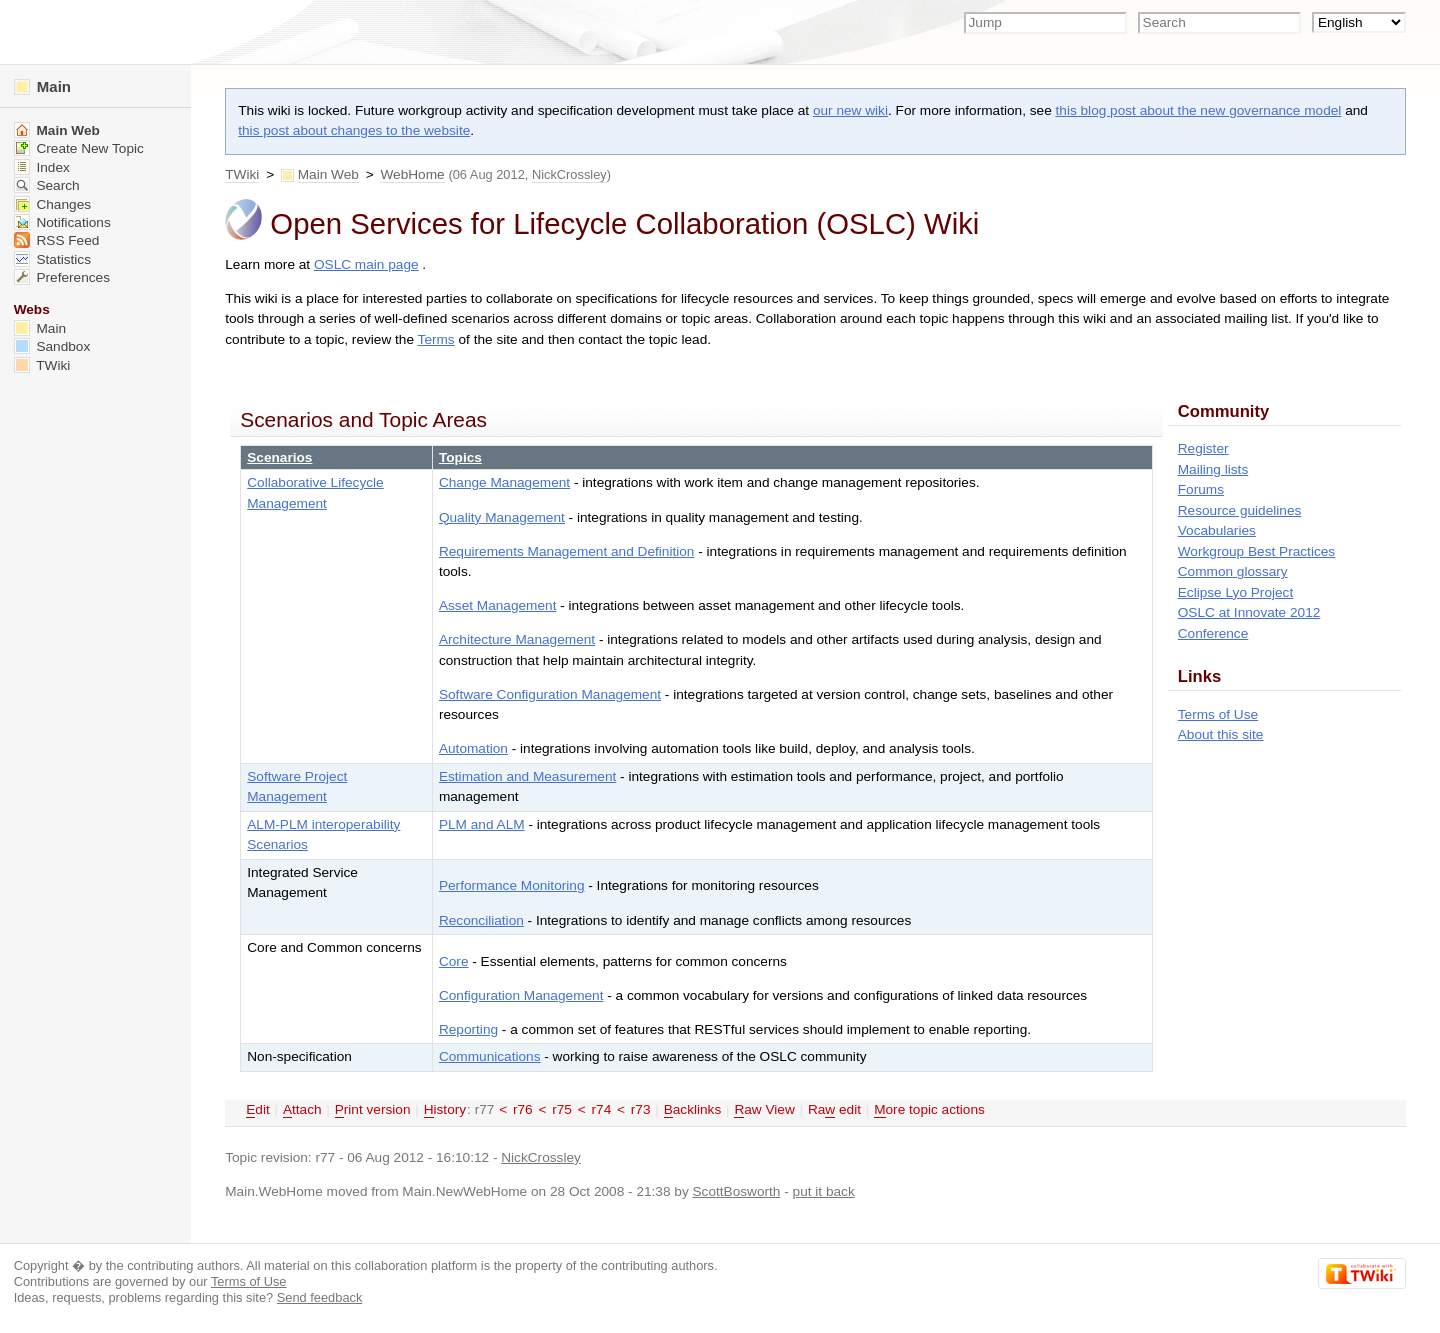 This screenshot has height=1333, width=1440. Describe the element at coordinates (567, 551) in the screenshot. I see `Requirements Management and Definition` at that location.